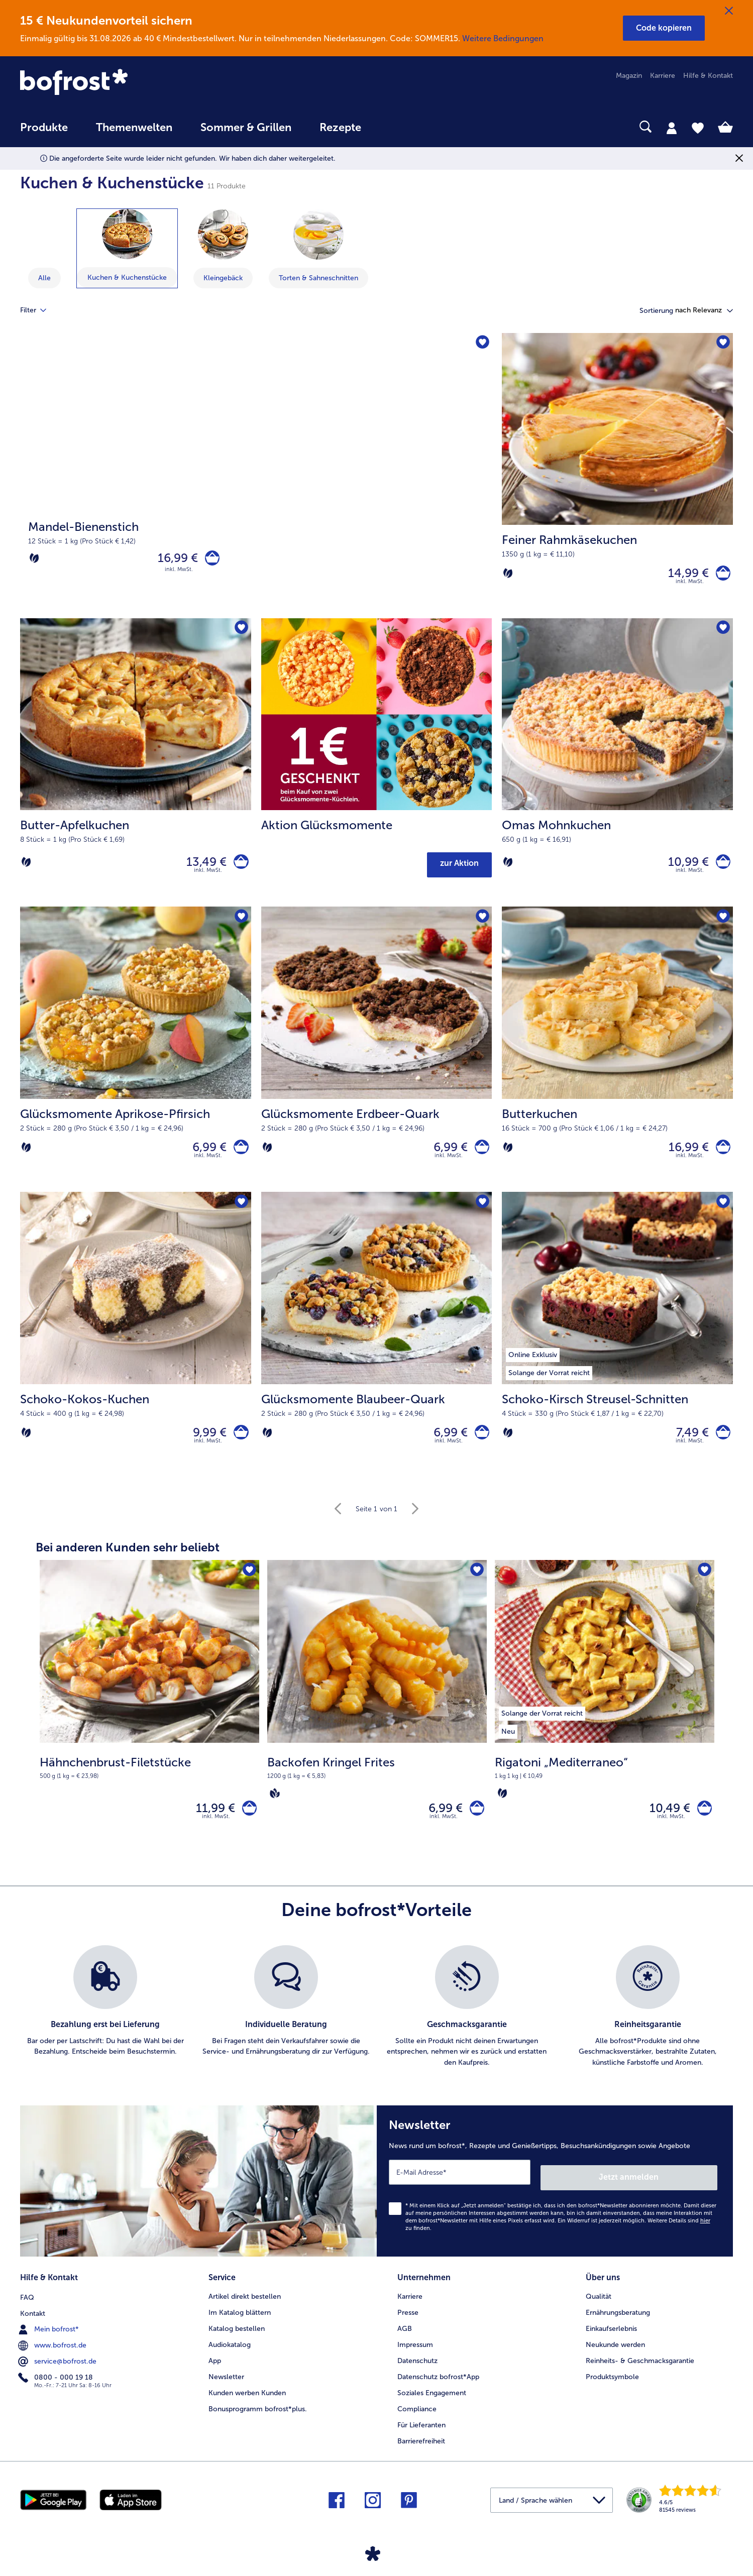  What do you see at coordinates (44, 127) in the screenshot?
I see `Produkte [link]` at bounding box center [44, 127].